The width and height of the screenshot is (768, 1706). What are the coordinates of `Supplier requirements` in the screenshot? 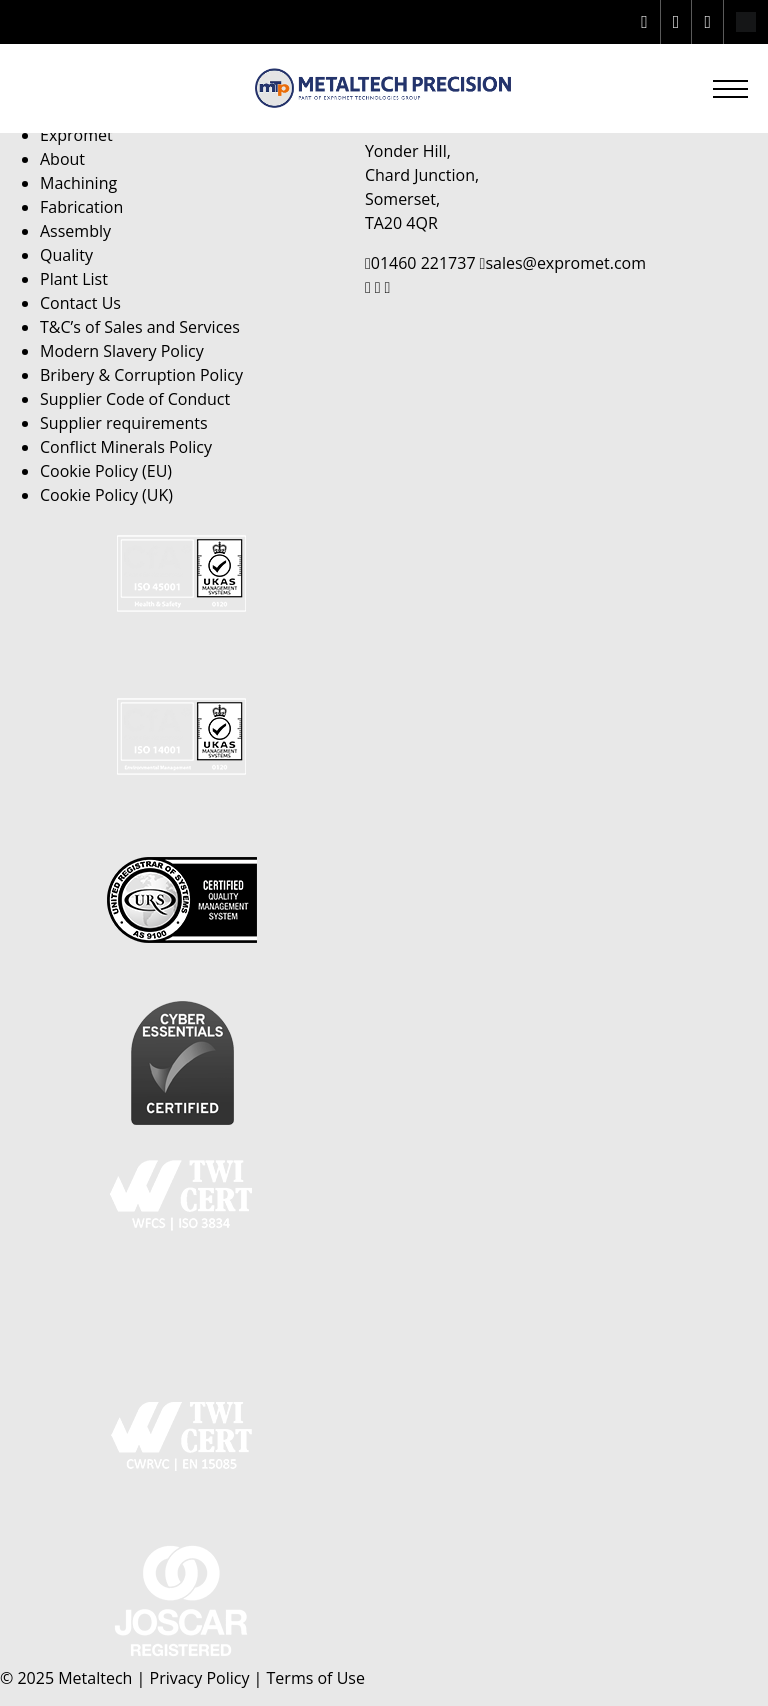 It's located at (124, 423).